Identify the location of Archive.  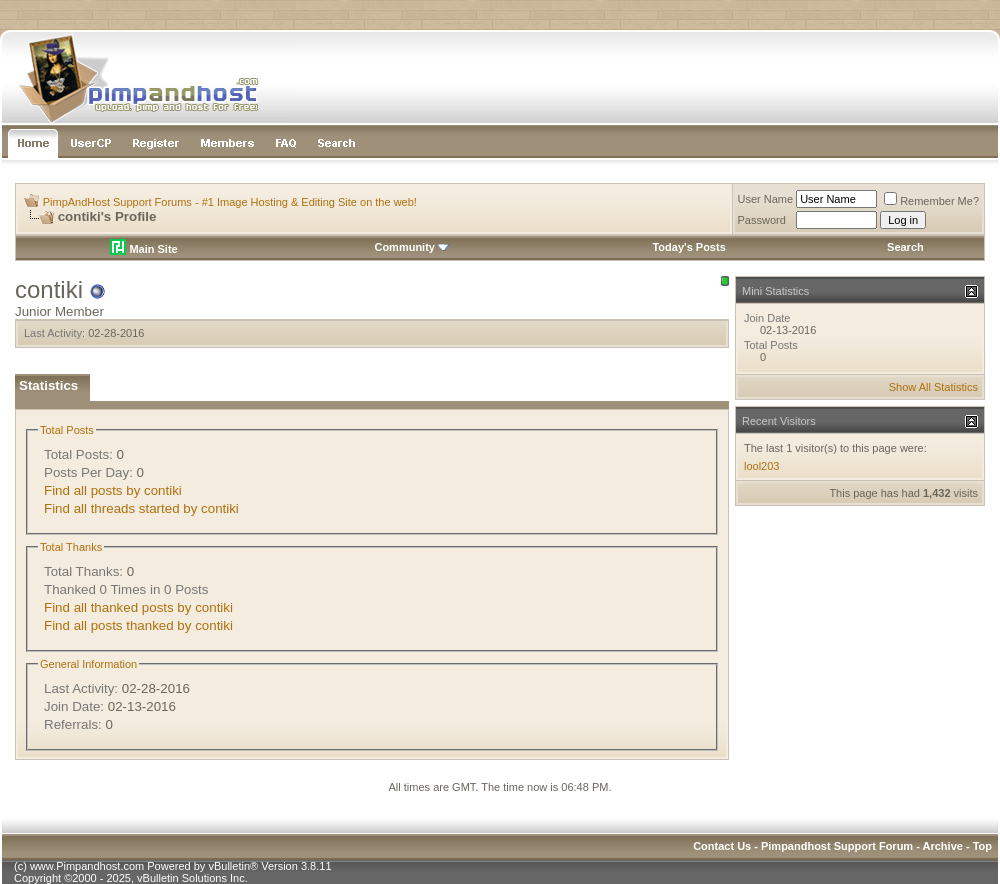
(943, 846).